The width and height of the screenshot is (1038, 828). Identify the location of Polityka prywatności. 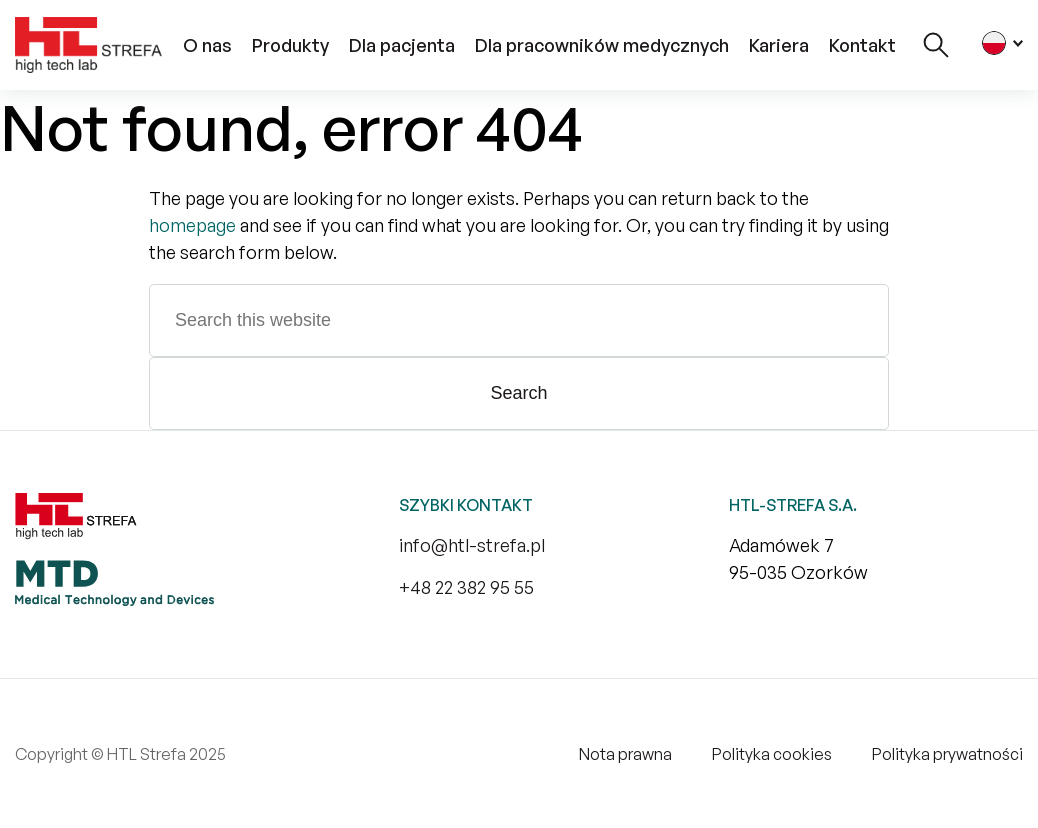
(947, 754).